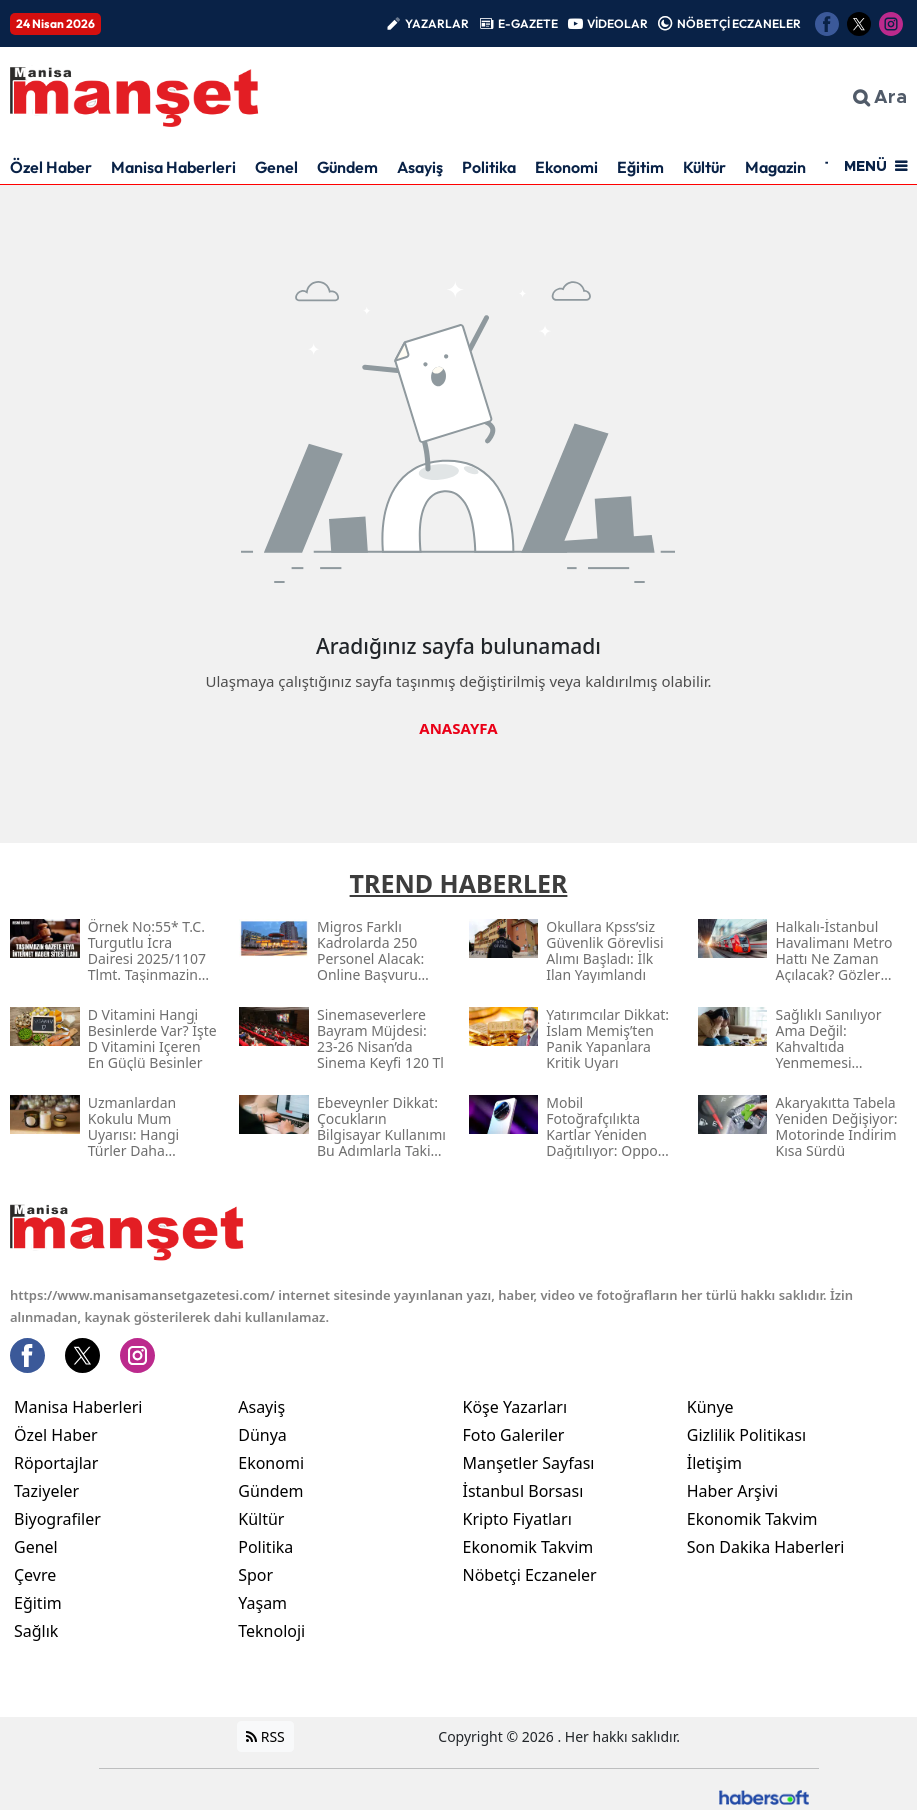 Image resolution: width=917 pixels, height=1810 pixels. Describe the element at coordinates (35, 1575) in the screenshot. I see `Çevre` at that location.